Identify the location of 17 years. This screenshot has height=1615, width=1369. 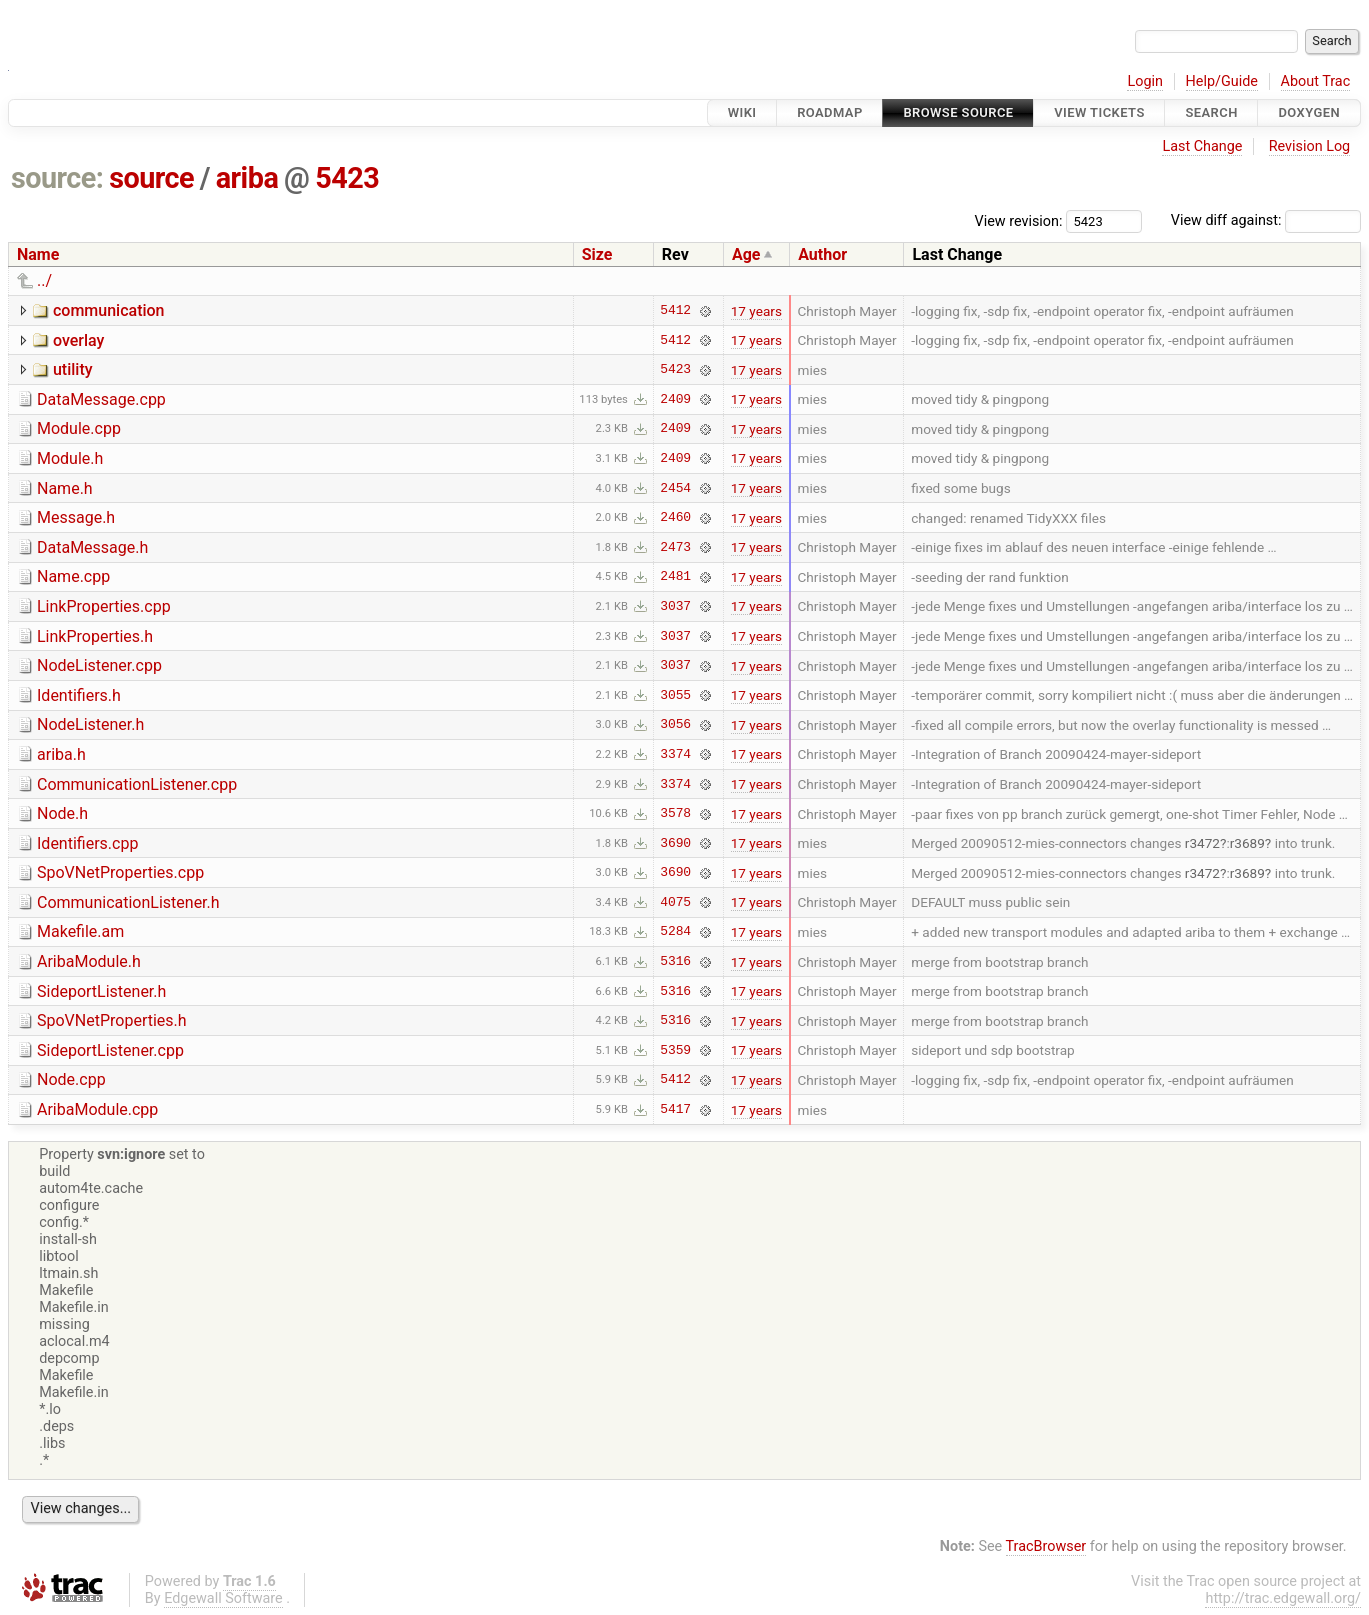
(756, 311).